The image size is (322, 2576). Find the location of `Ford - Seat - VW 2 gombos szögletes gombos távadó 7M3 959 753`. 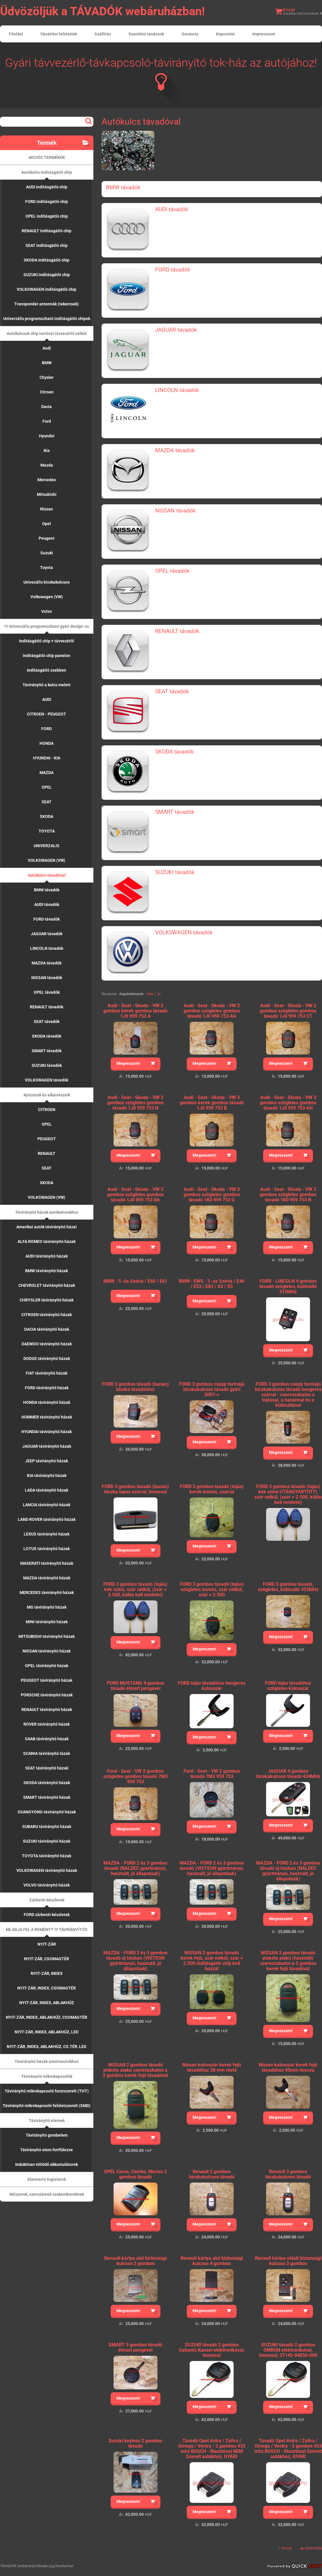

Ford - Seat - VW 2 gombos szögletes gombos távadó 7M3 959 753 is located at coordinates (135, 1776).